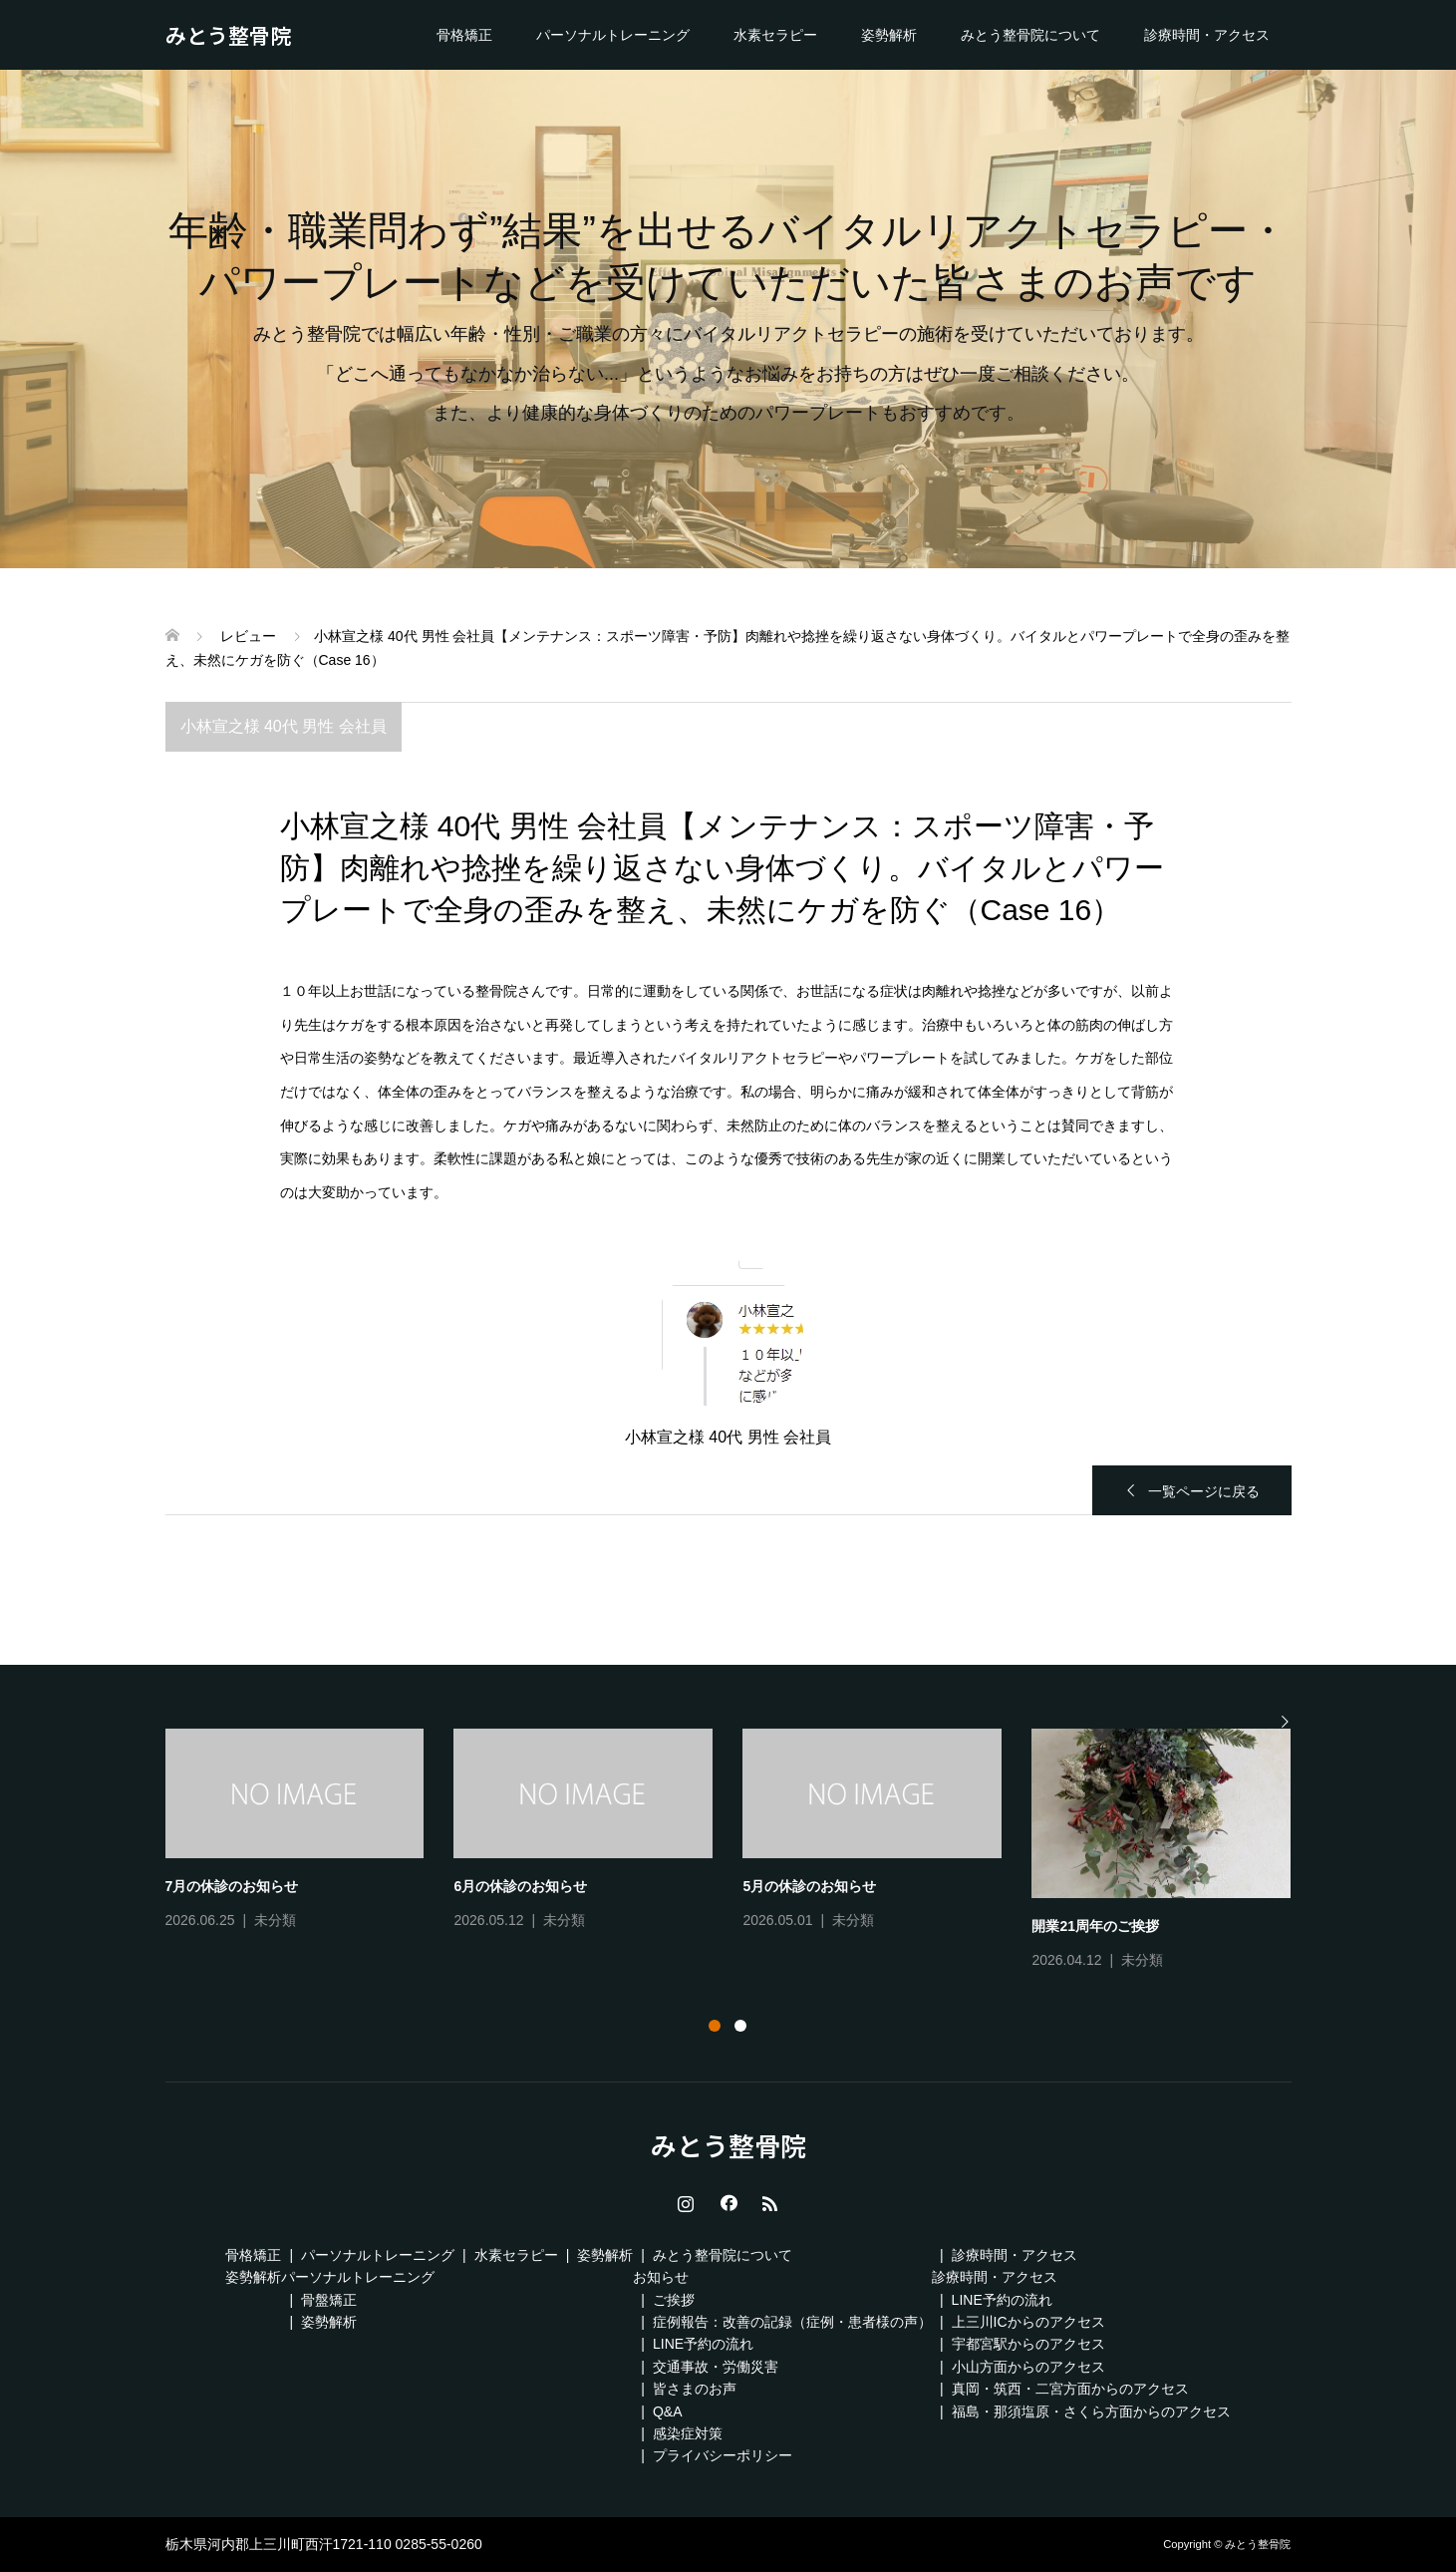 The width and height of the screenshot is (1456, 2572). What do you see at coordinates (809, 1886) in the screenshot?
I see `5月の休診のお知らせ` at bounding box center [809, 1886].